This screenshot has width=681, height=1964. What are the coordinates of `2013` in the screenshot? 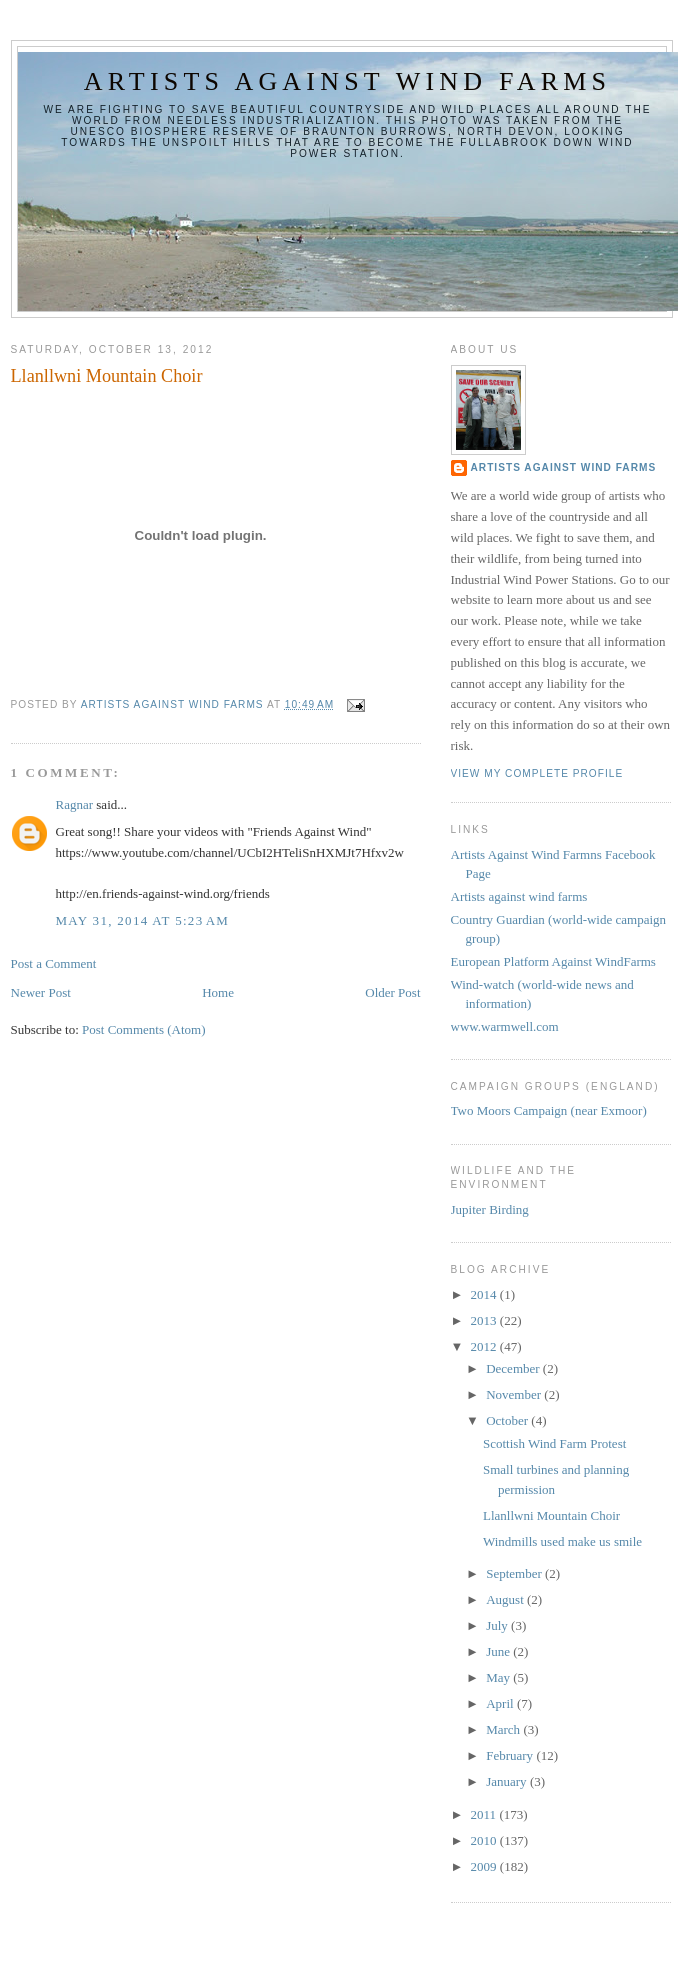 It's located at (485, 1320).